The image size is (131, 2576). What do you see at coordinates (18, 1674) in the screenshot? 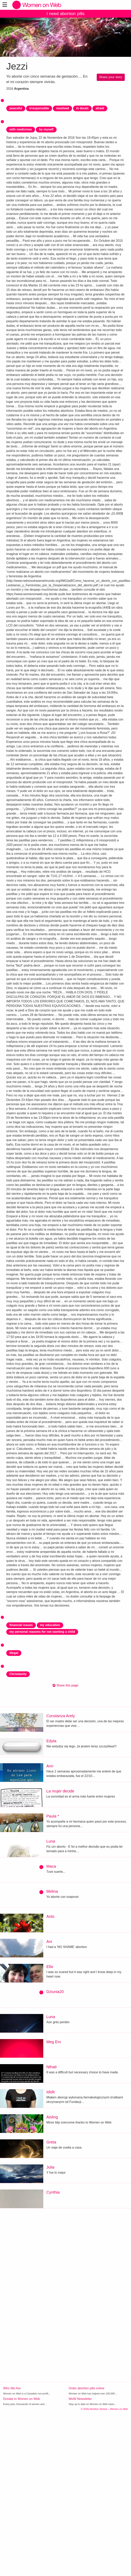
I see `Christianity` at bounding box center [18, 1674].